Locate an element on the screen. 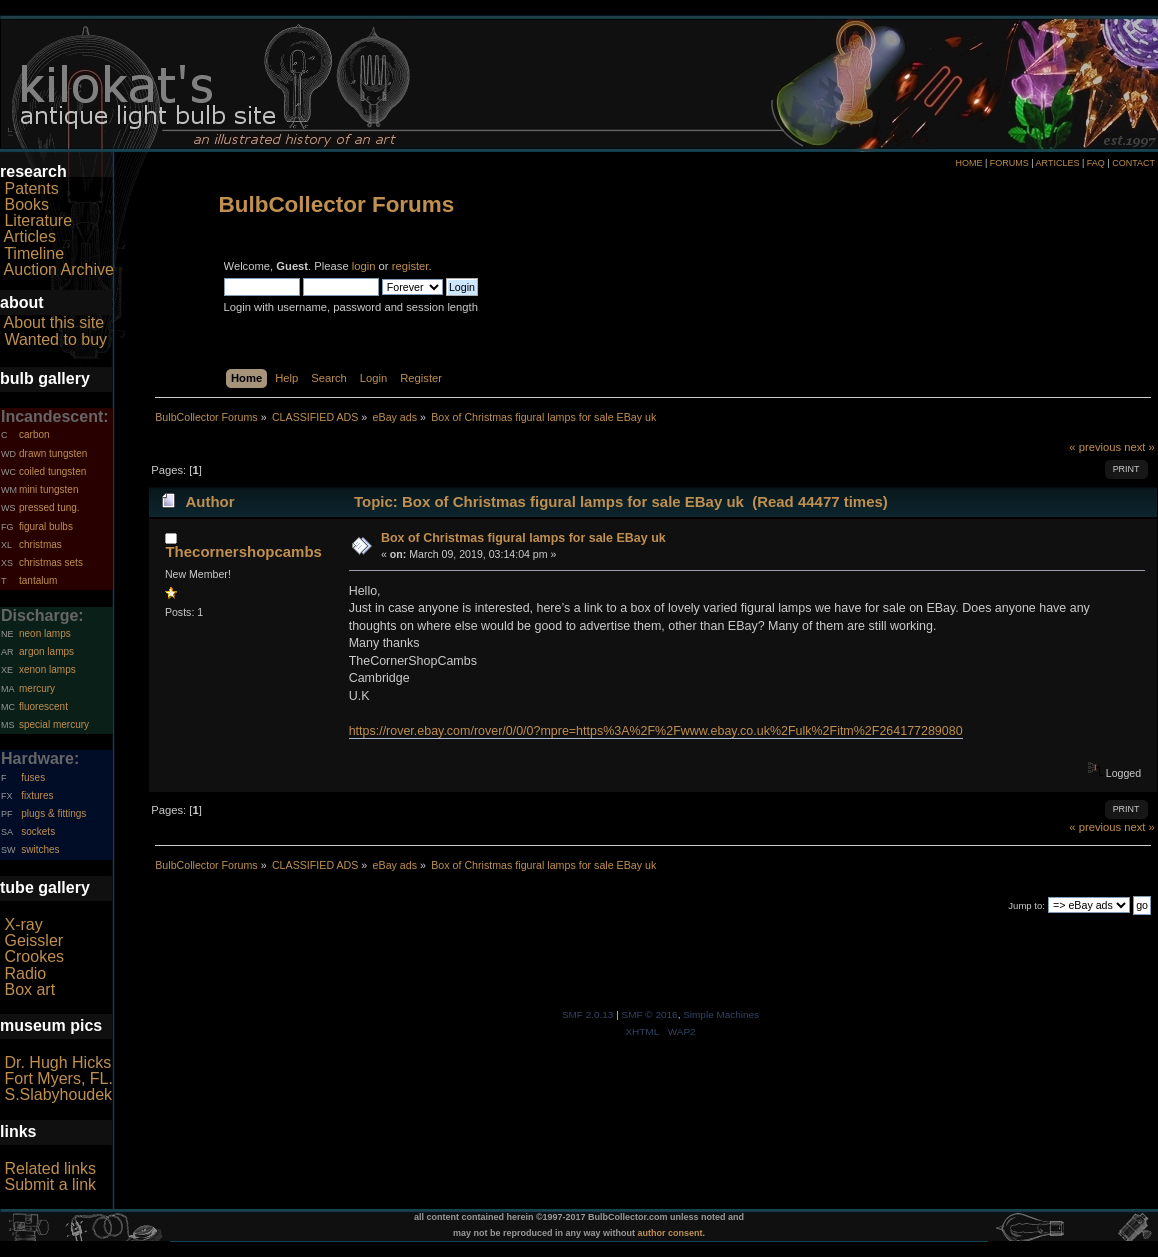  FORUMS is located at coordinates (1009, 163).